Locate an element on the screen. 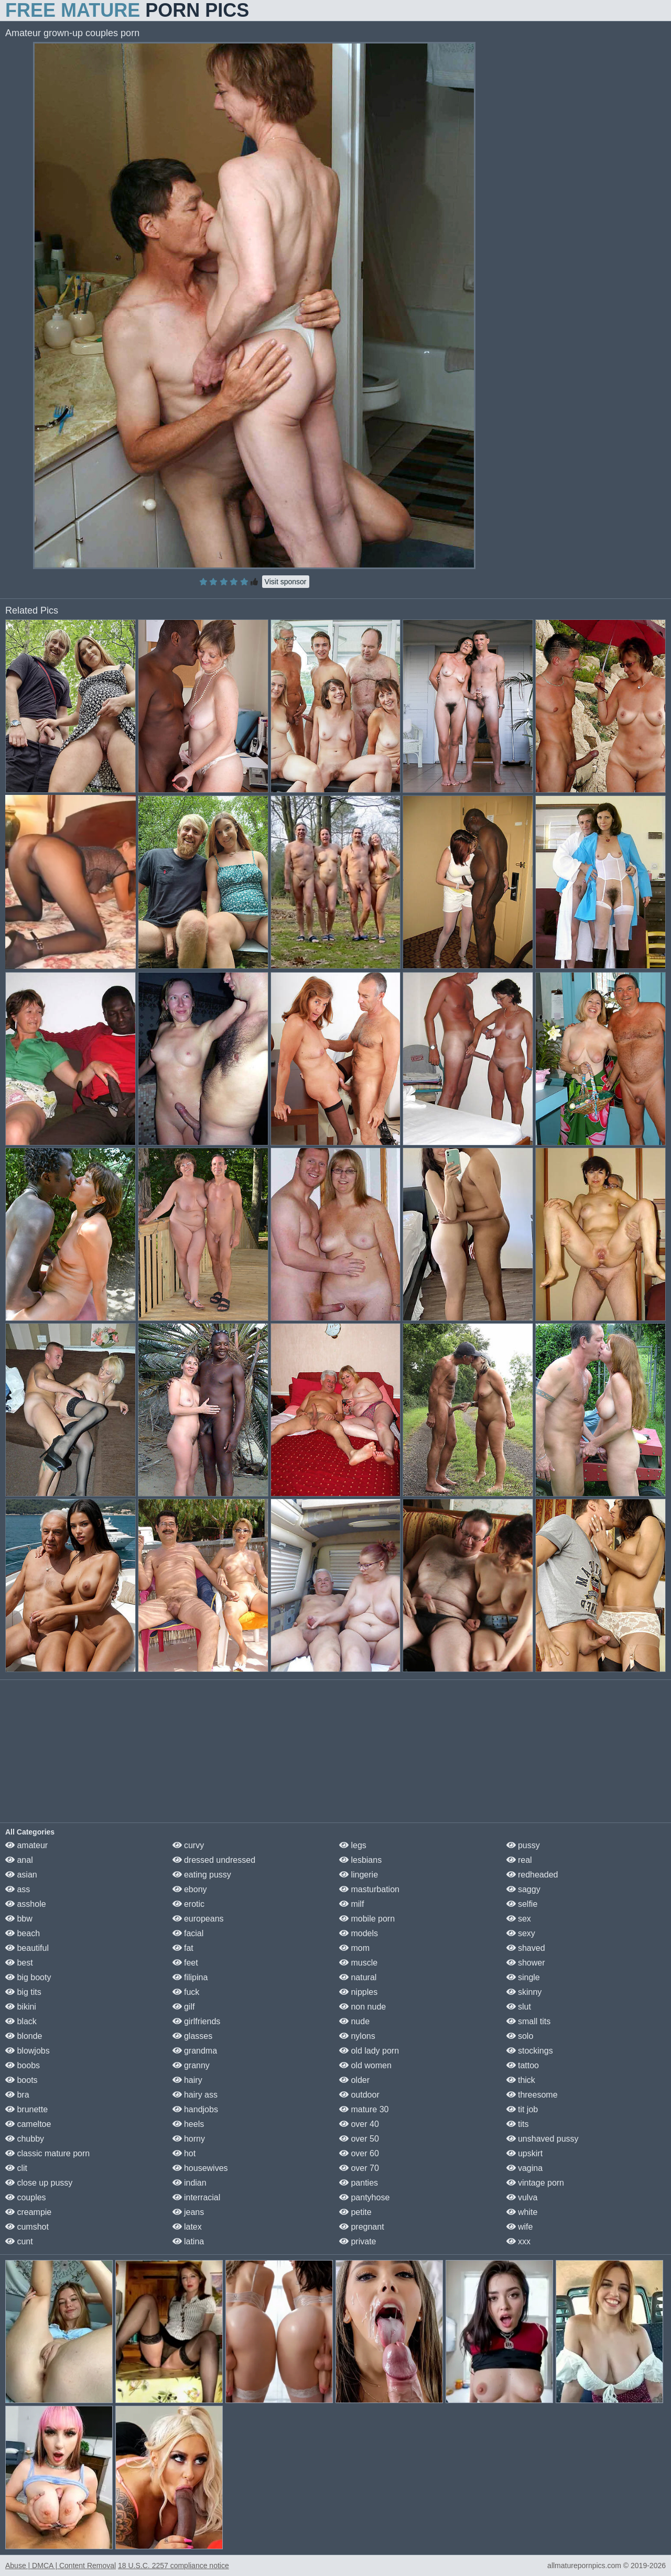 This screenshot has height=2576, width=671. sex is located at coordinates (518, 1918).